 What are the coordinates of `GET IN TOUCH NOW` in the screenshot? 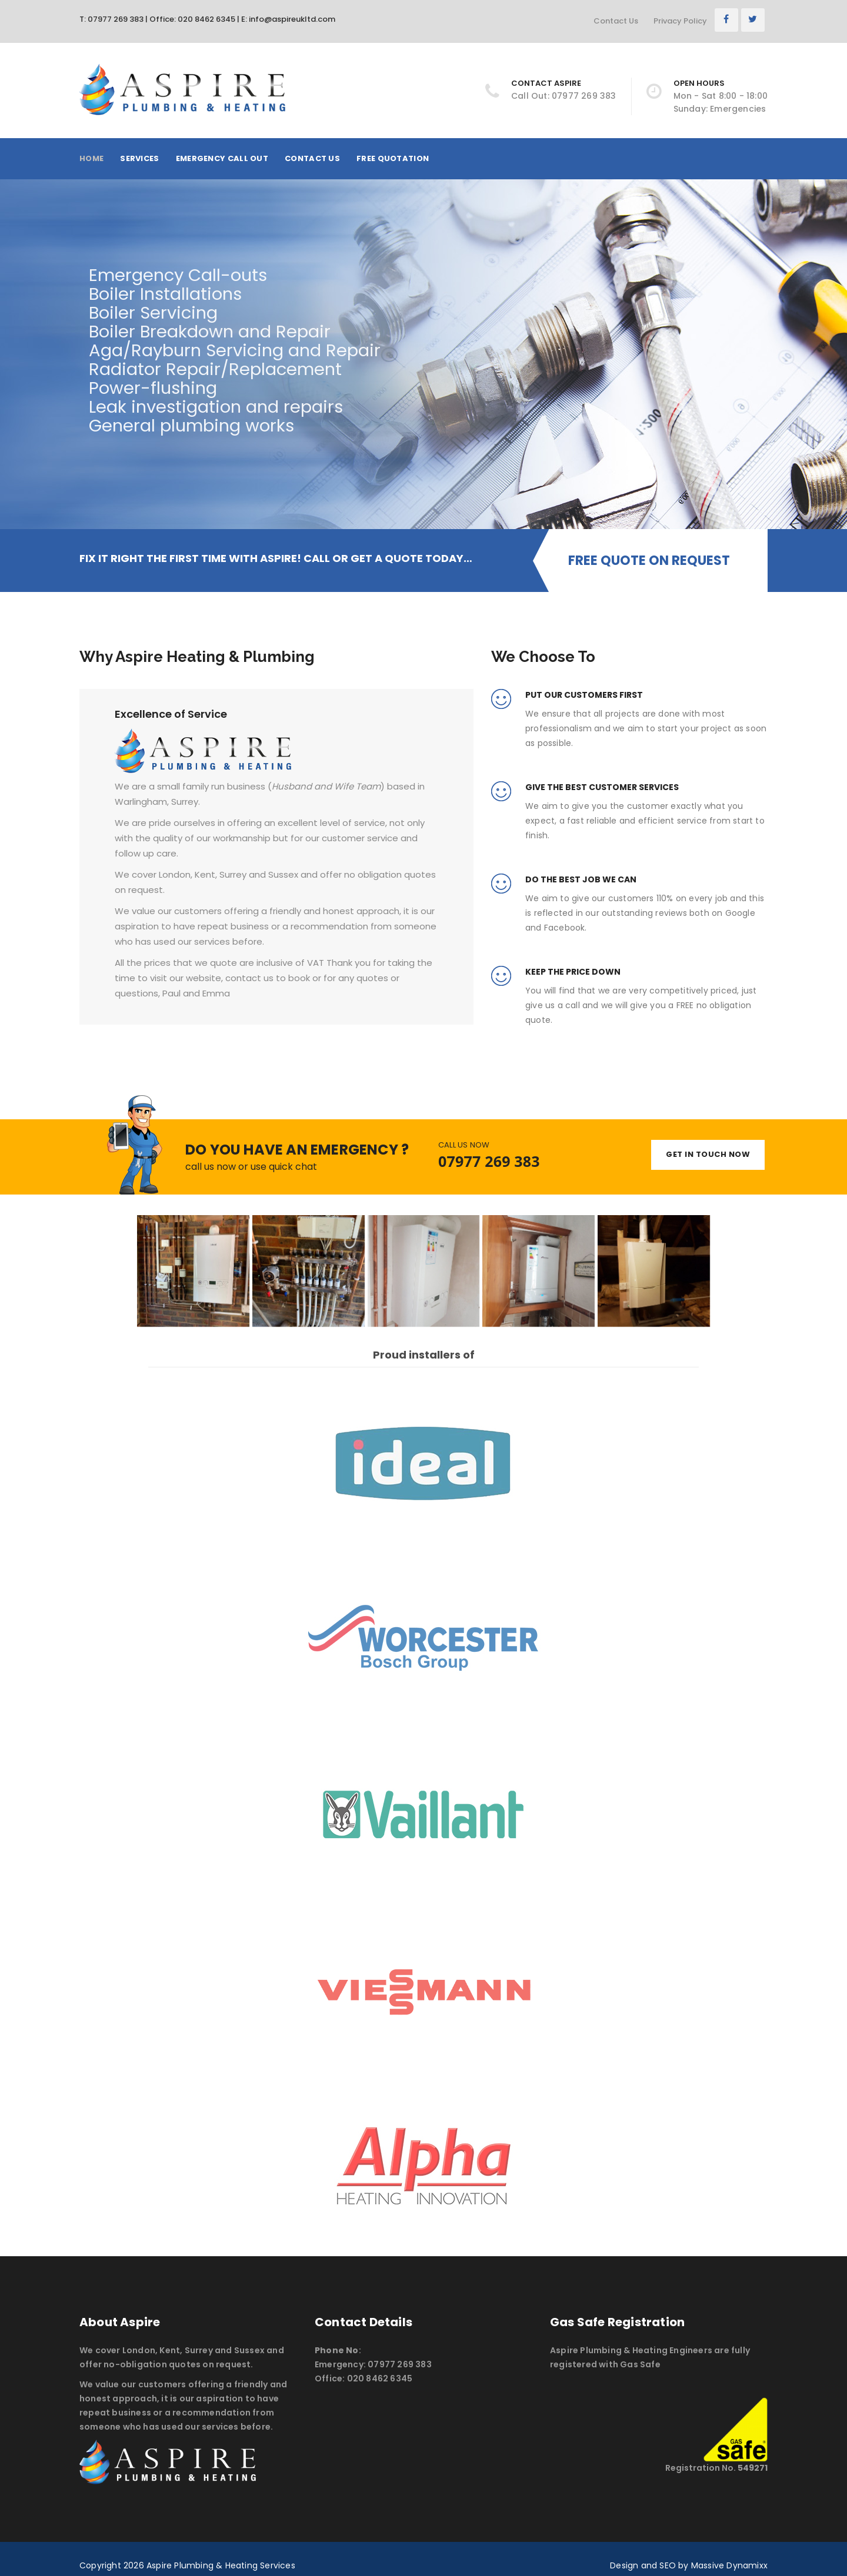 It's located at (708, 1154).